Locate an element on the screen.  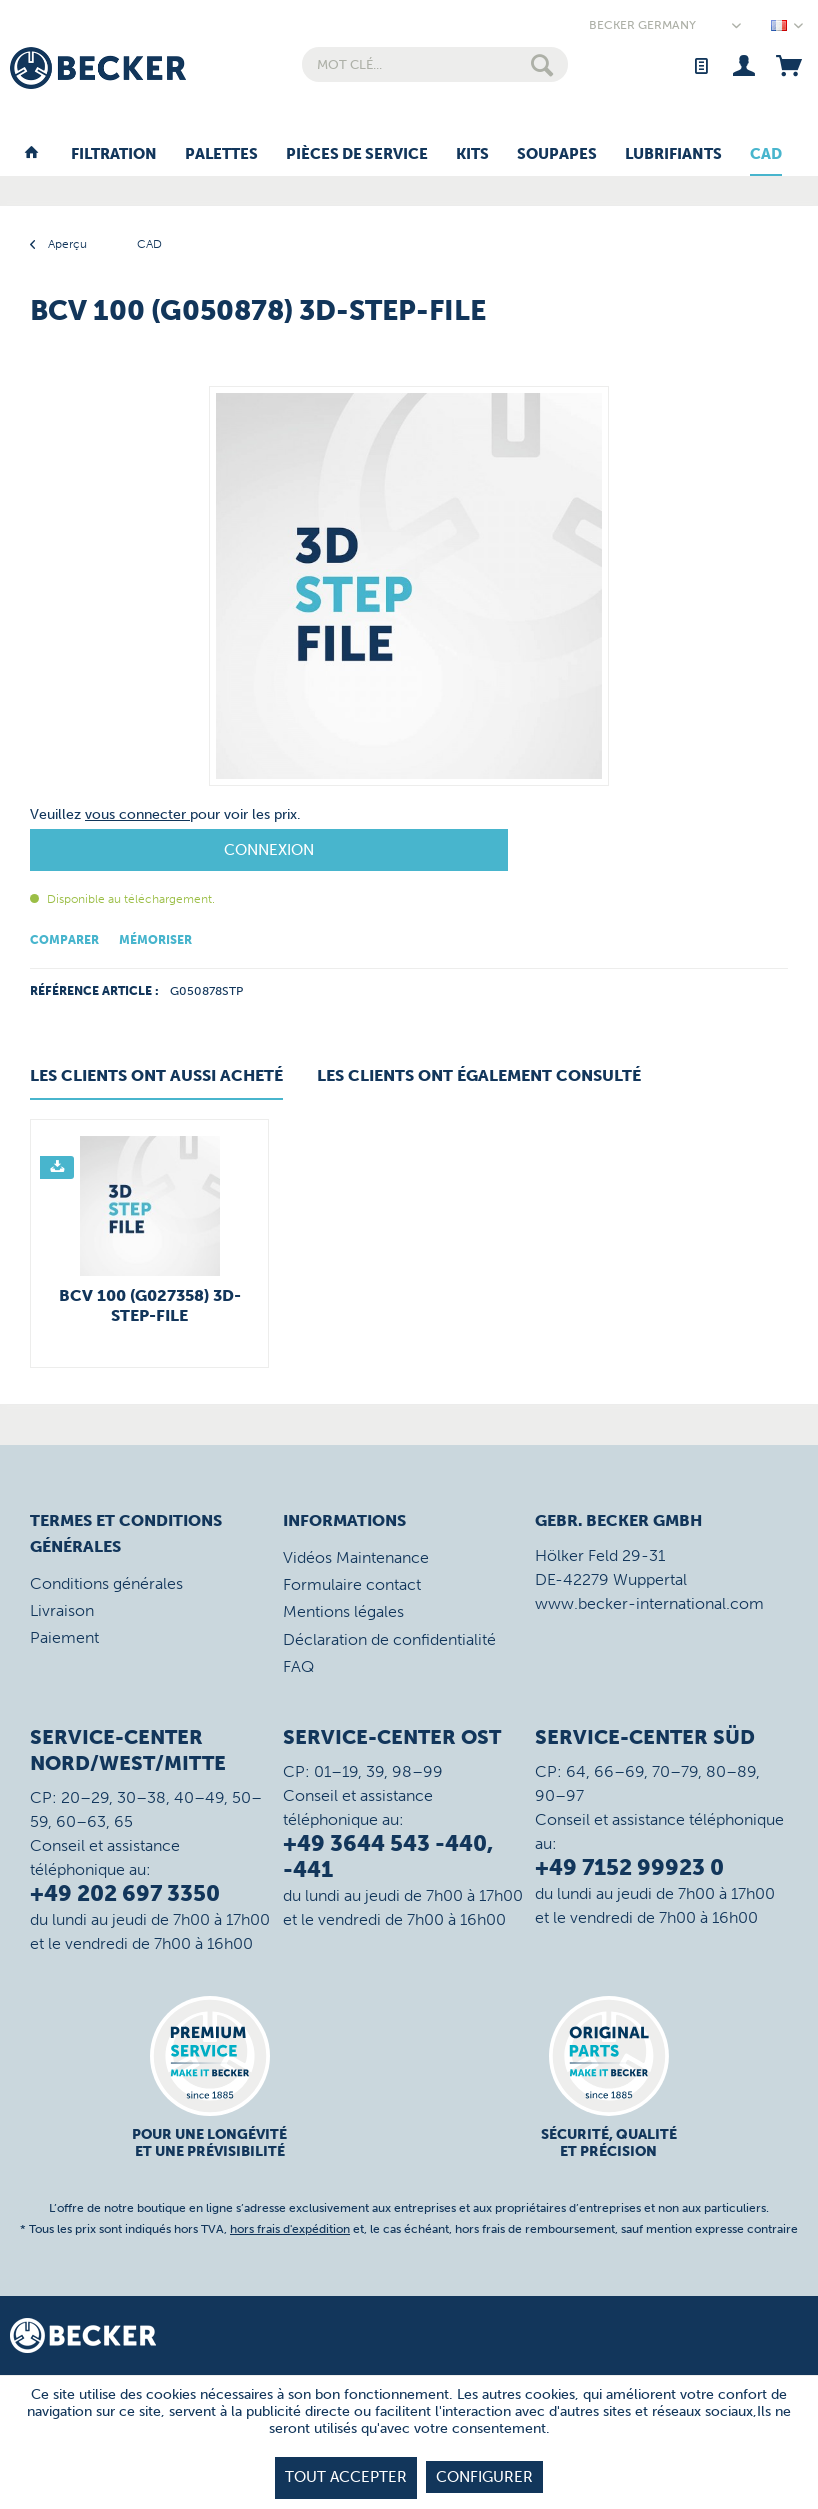
[Filtration] is located at coordinates (114, 155).